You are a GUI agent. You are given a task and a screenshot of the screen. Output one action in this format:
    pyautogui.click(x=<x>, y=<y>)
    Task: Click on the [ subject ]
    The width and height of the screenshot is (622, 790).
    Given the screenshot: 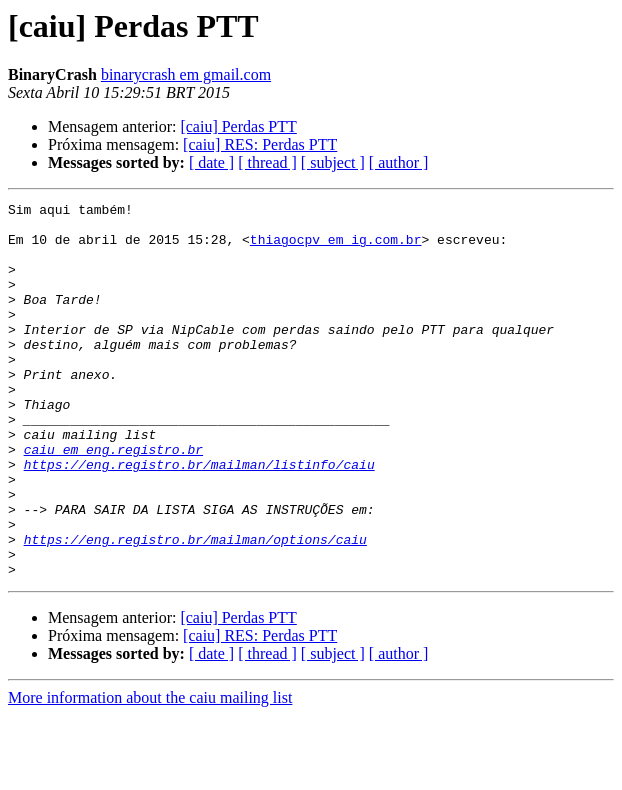 What is the action you would take?
    pyautogui.click(x=333, y=162)
    